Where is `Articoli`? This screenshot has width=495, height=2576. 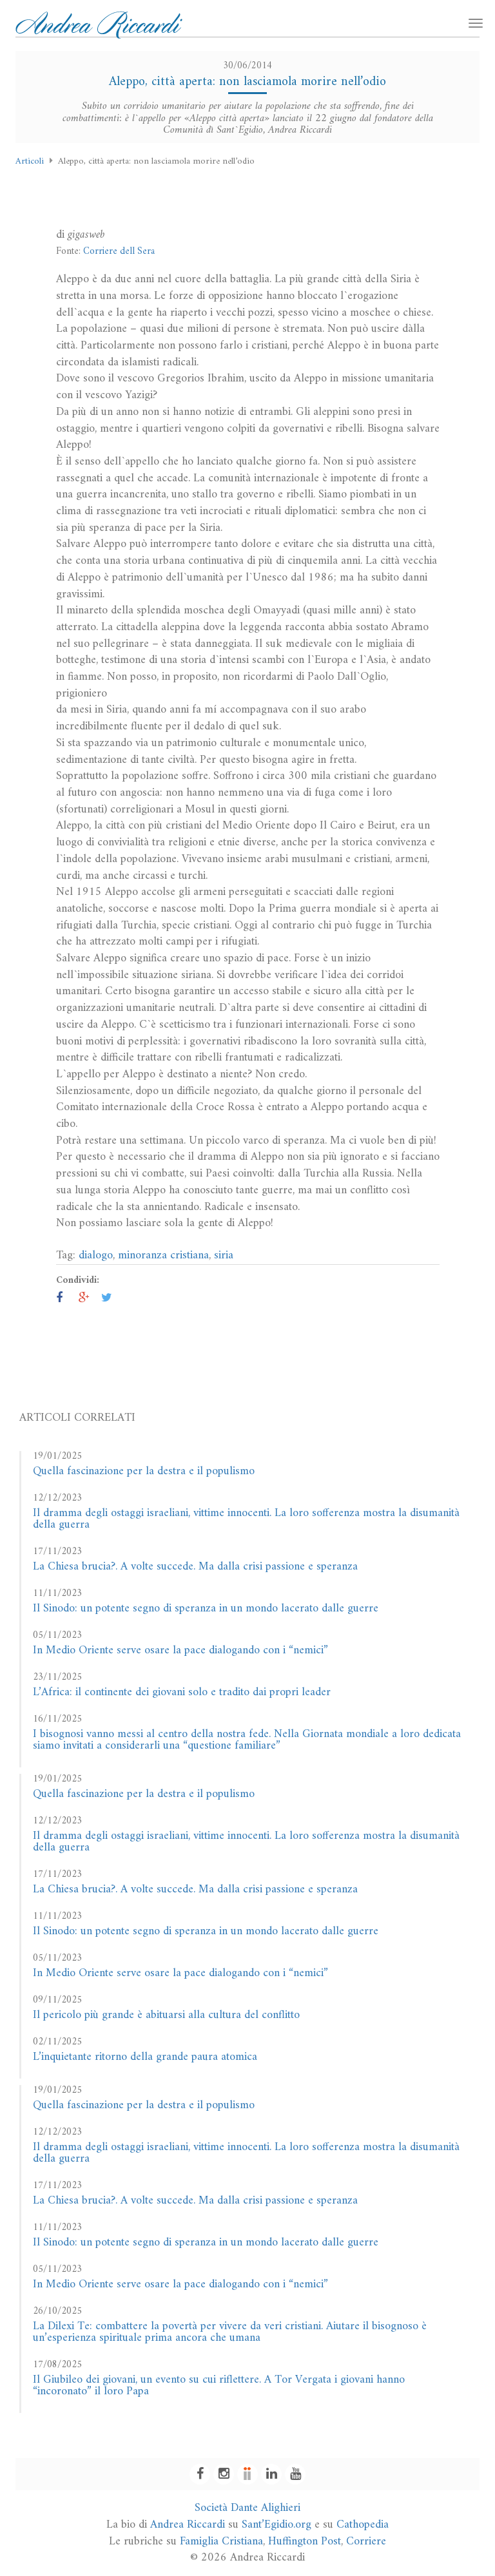
Articoli is located at coordinates (29, 161).